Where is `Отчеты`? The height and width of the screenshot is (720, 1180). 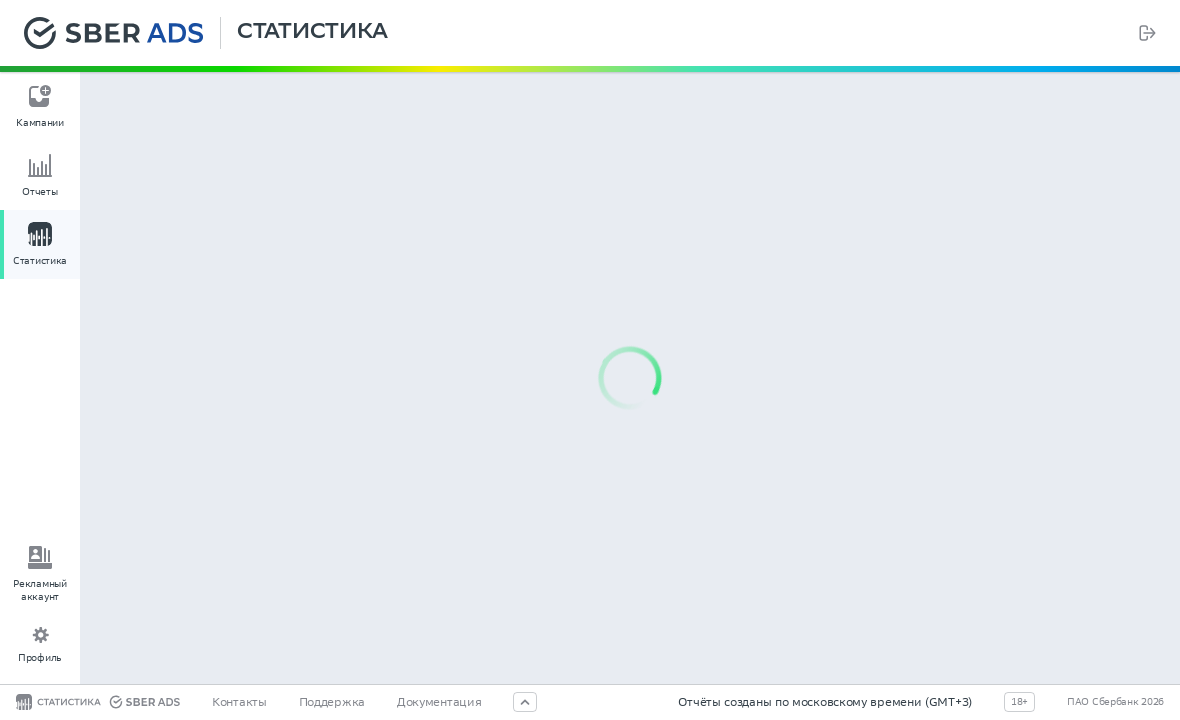 Отчеты is located at coordinates (39, 191).